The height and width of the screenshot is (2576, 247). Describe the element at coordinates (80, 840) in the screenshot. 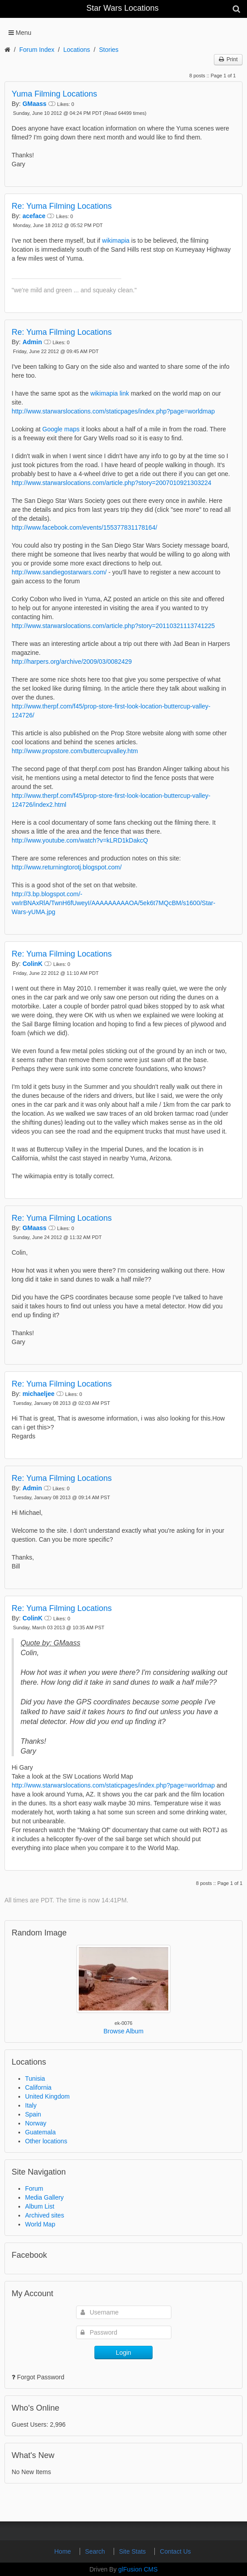

I see `http://www.youtube.com/watch?v=kLRD1kDakcQ` at that location.